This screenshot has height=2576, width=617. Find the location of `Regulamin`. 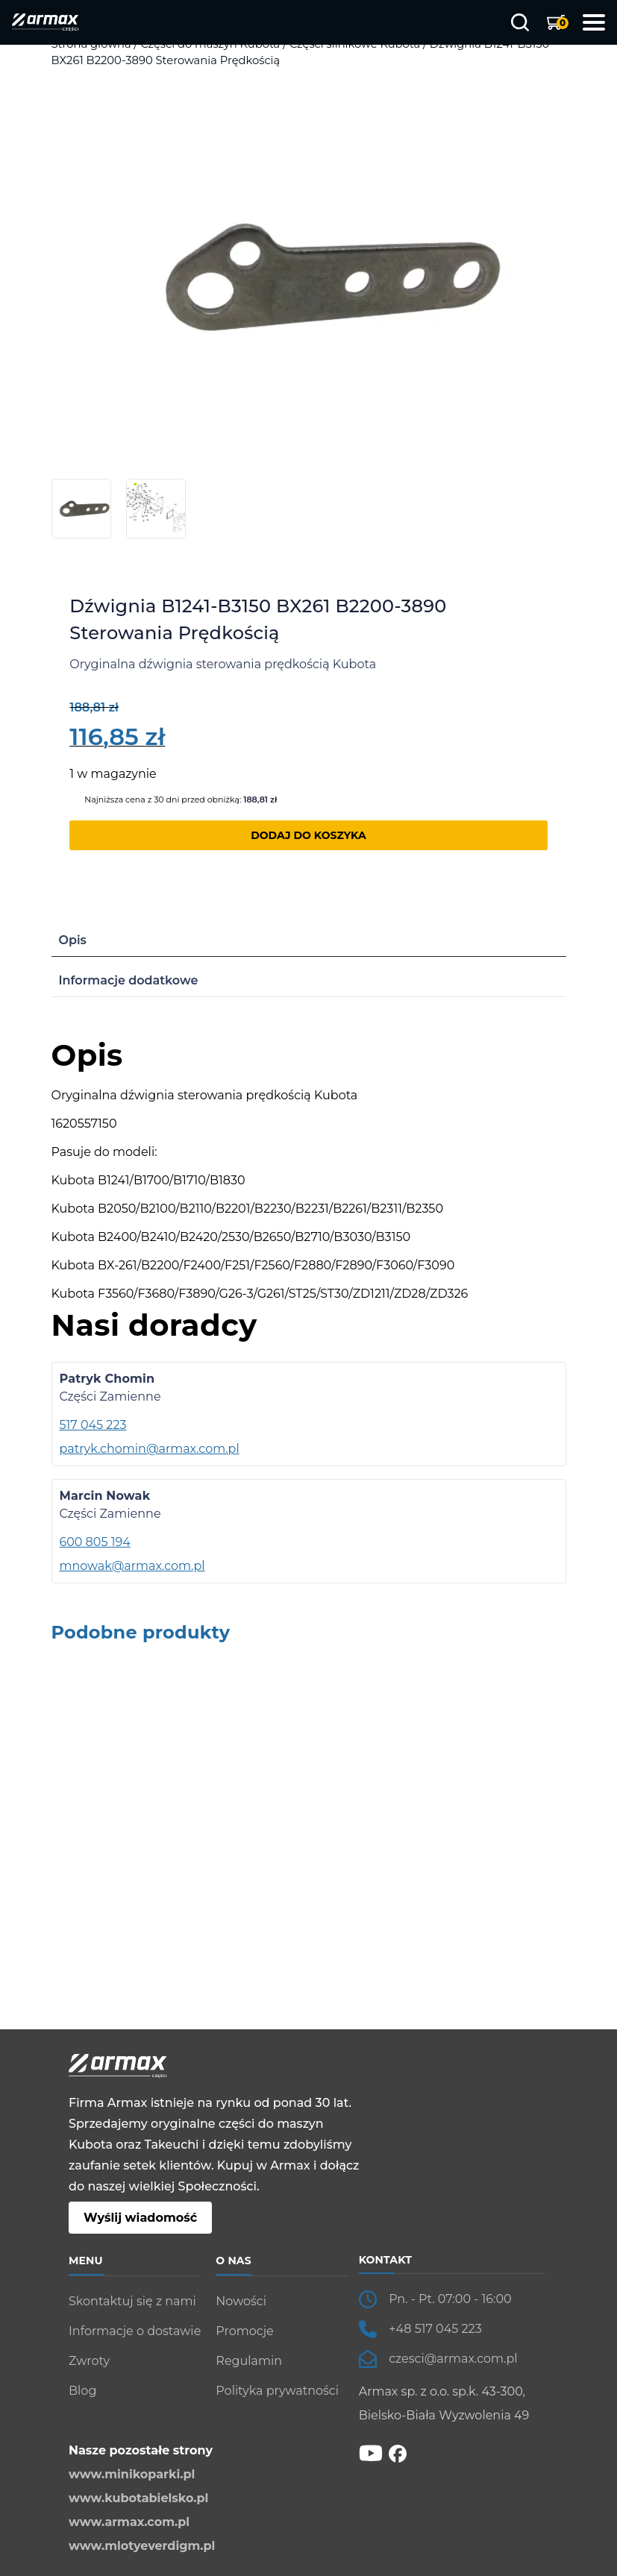

Regulamin is located at coordinates (249, 2361).